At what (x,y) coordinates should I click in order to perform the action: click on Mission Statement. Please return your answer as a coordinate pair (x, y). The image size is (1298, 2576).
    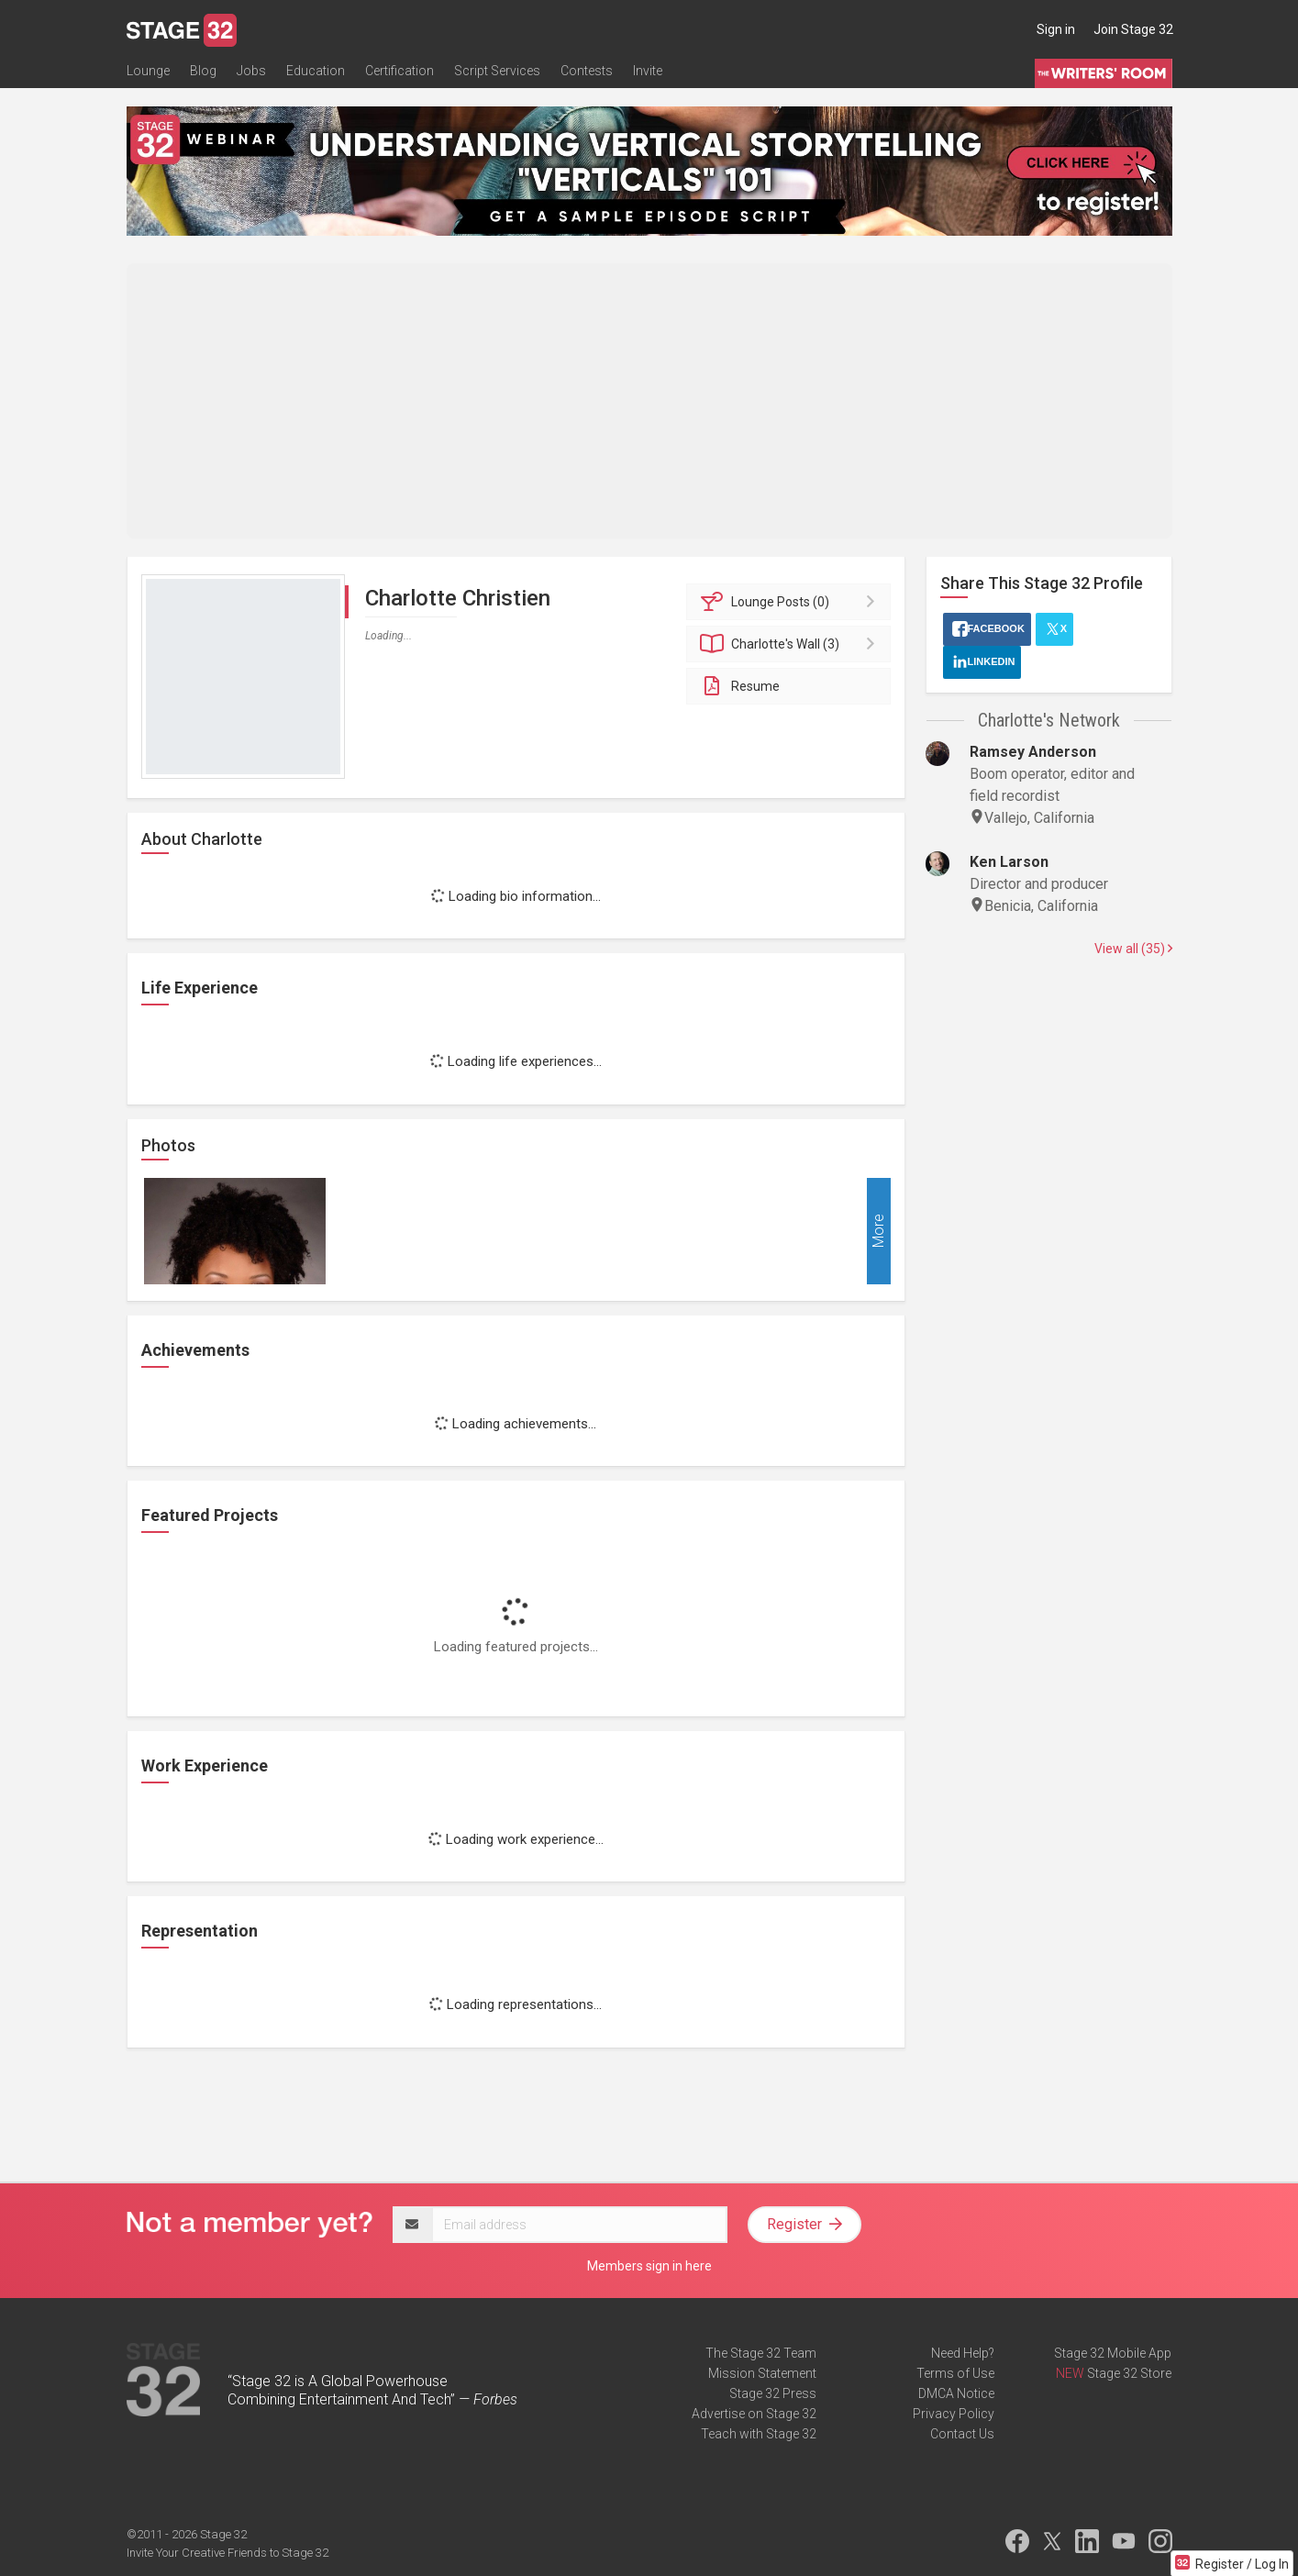
    Looking at the image, I should click on (762, 2373).